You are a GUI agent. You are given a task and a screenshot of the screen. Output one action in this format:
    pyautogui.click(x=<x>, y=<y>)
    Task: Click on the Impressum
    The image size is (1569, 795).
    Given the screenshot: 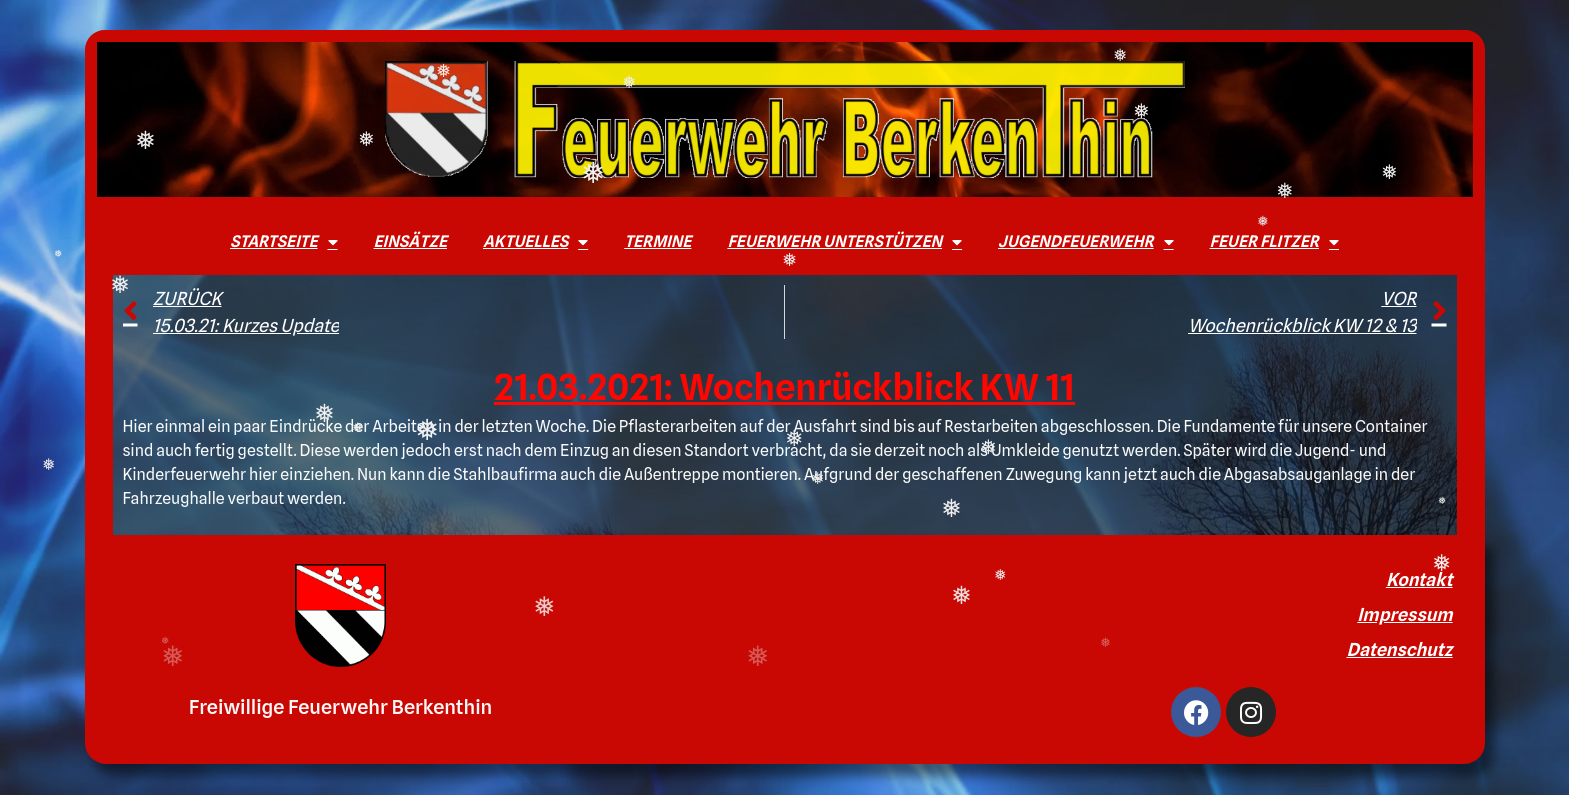 What is the action you would take?
    pyautogui.click(x=1404, y=614)
    